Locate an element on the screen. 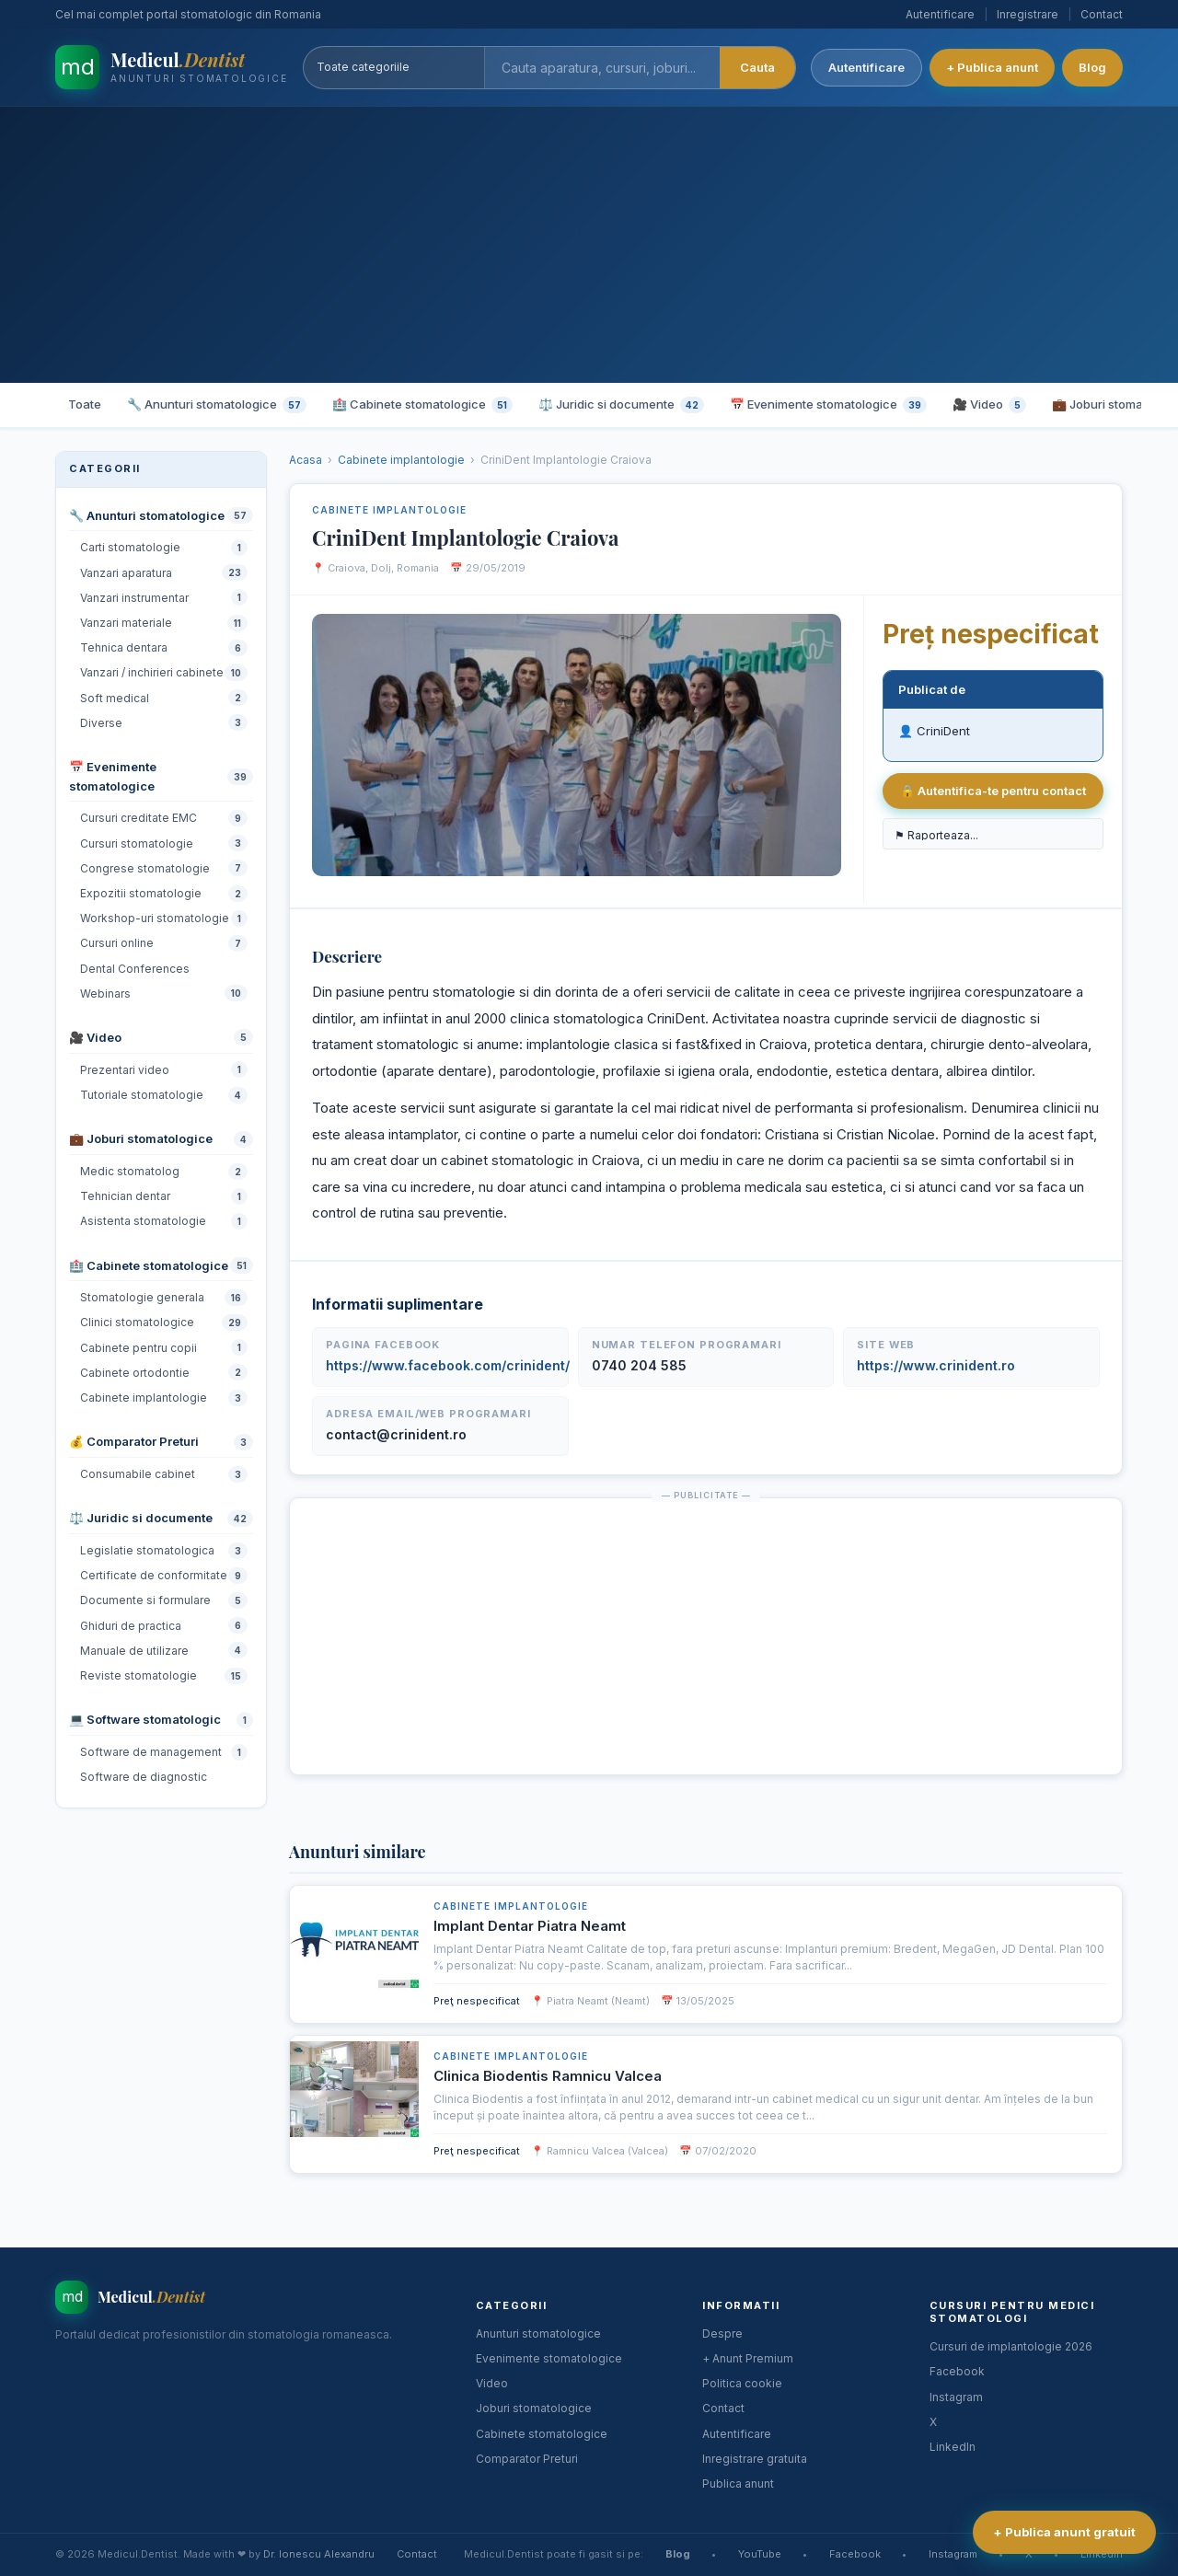 This screenshot has height=2576, width=1178. Video is located at coordinates (492, 2383).